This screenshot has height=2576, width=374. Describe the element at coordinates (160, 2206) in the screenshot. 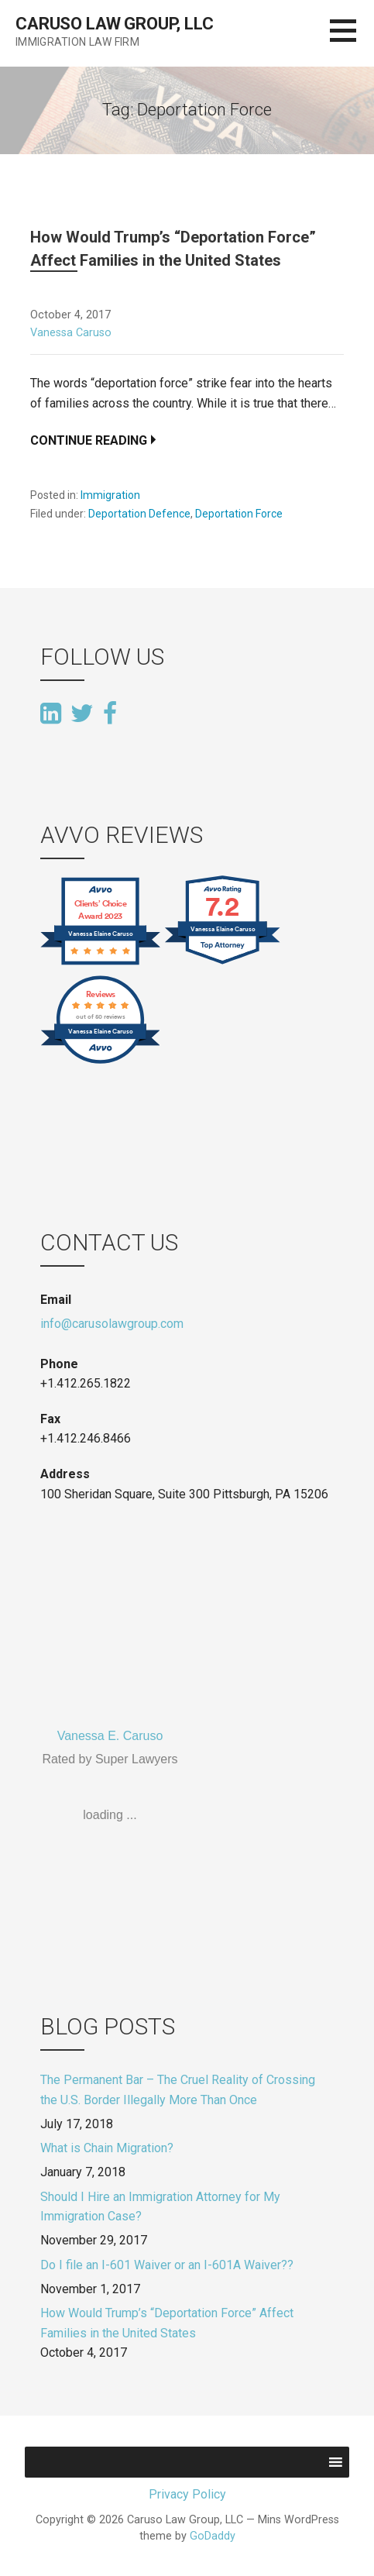

I see `Should I Hire an Immigration Attorney for My Immigration Case?` at that location.